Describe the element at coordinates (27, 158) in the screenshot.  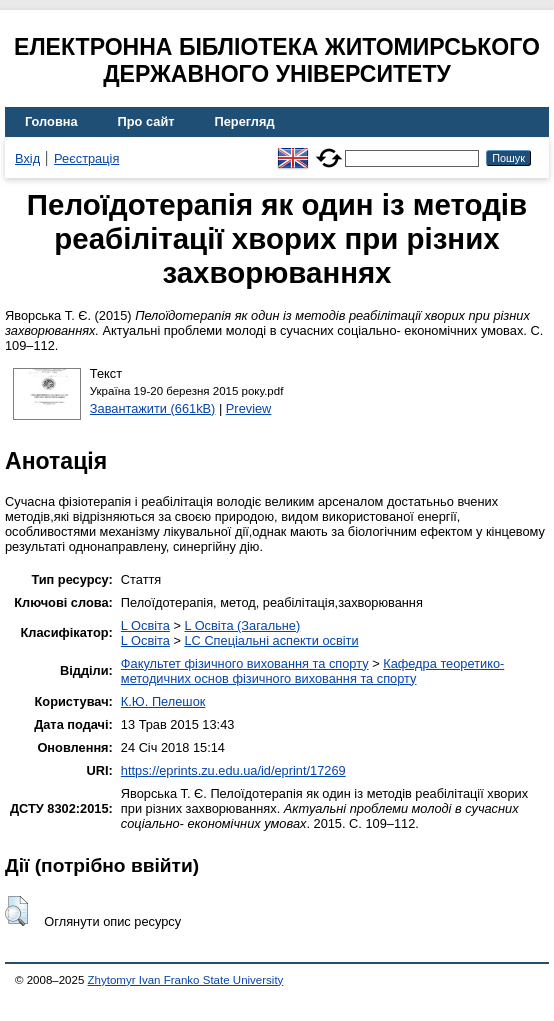
I see `Вхід` at that location.